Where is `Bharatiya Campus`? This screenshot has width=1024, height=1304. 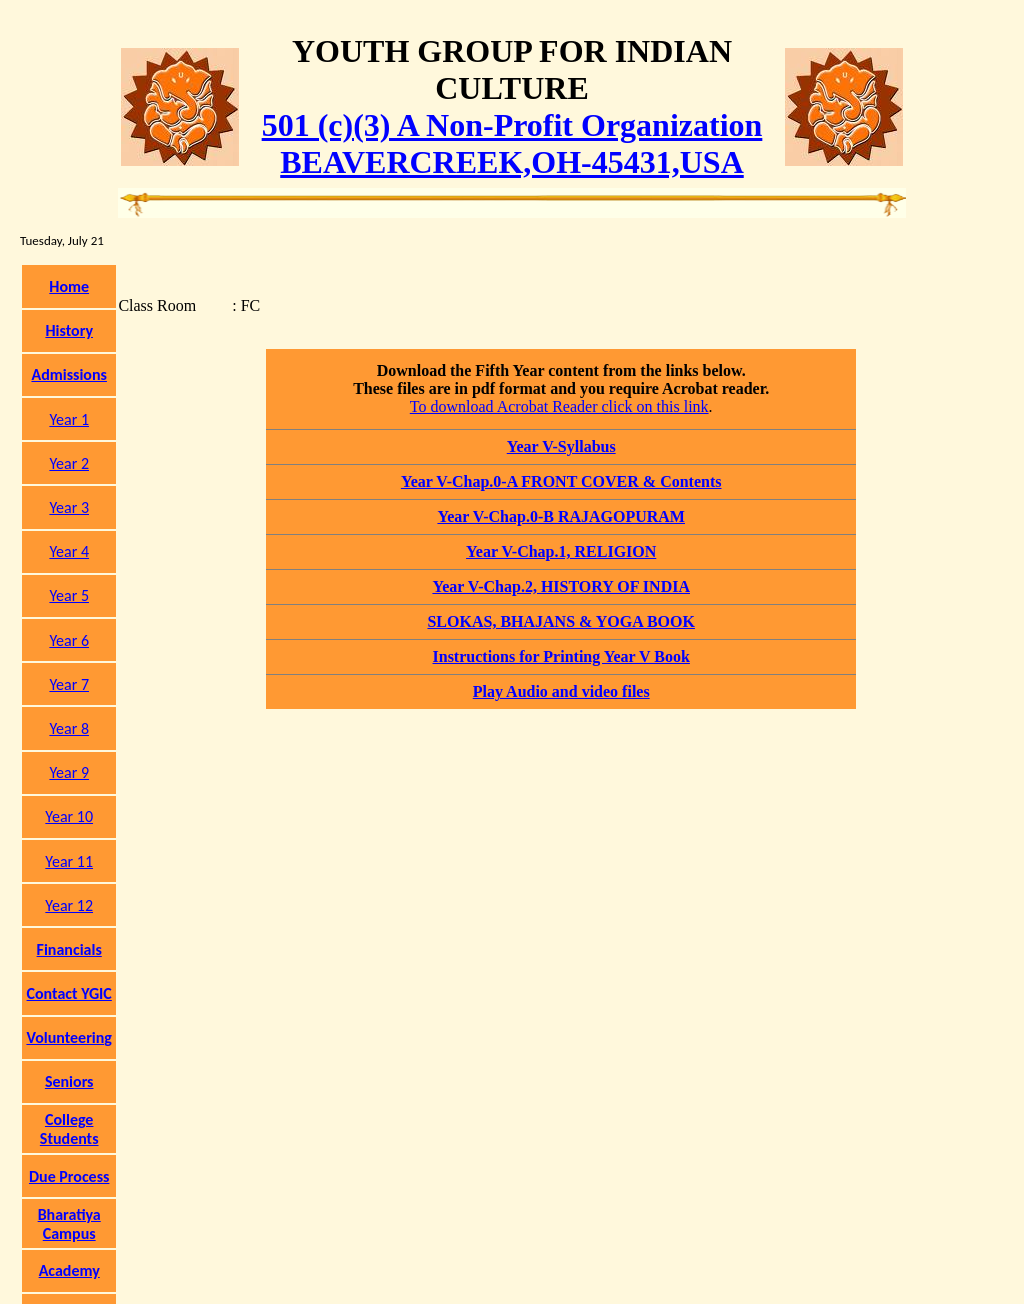
Bharatiya Campus is located at coordinates (69, 1224).